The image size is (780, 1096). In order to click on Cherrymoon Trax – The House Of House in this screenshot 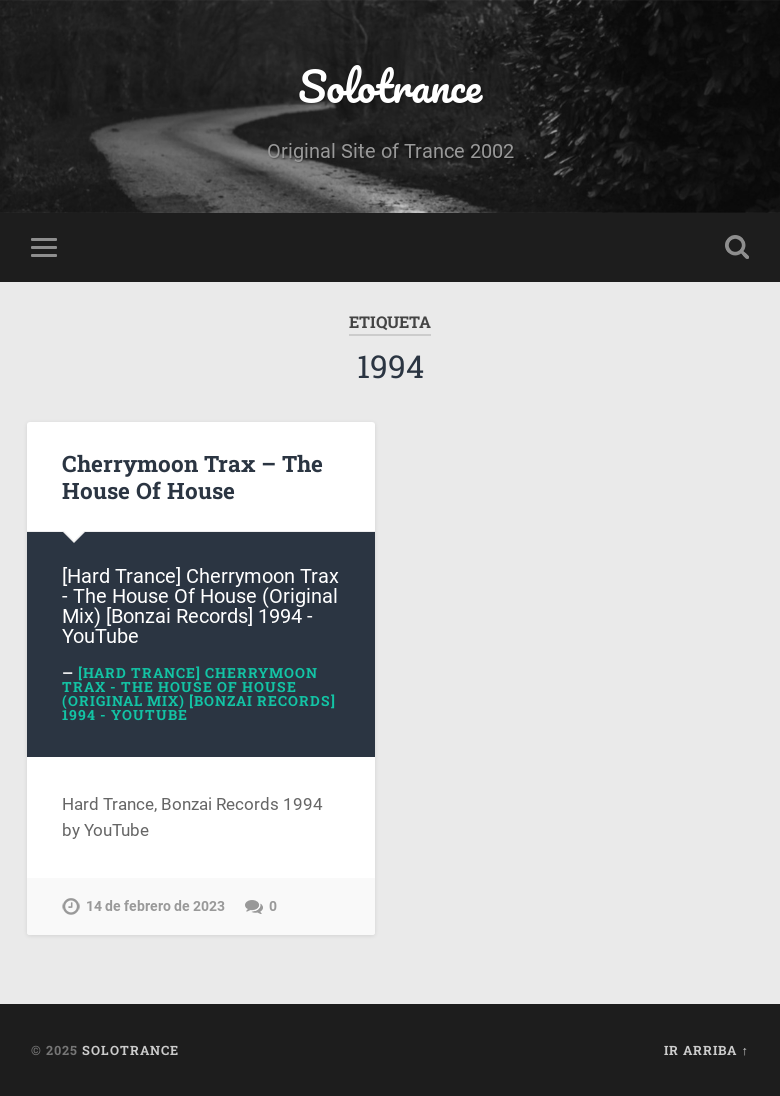, I will do `click(192, 476)`.